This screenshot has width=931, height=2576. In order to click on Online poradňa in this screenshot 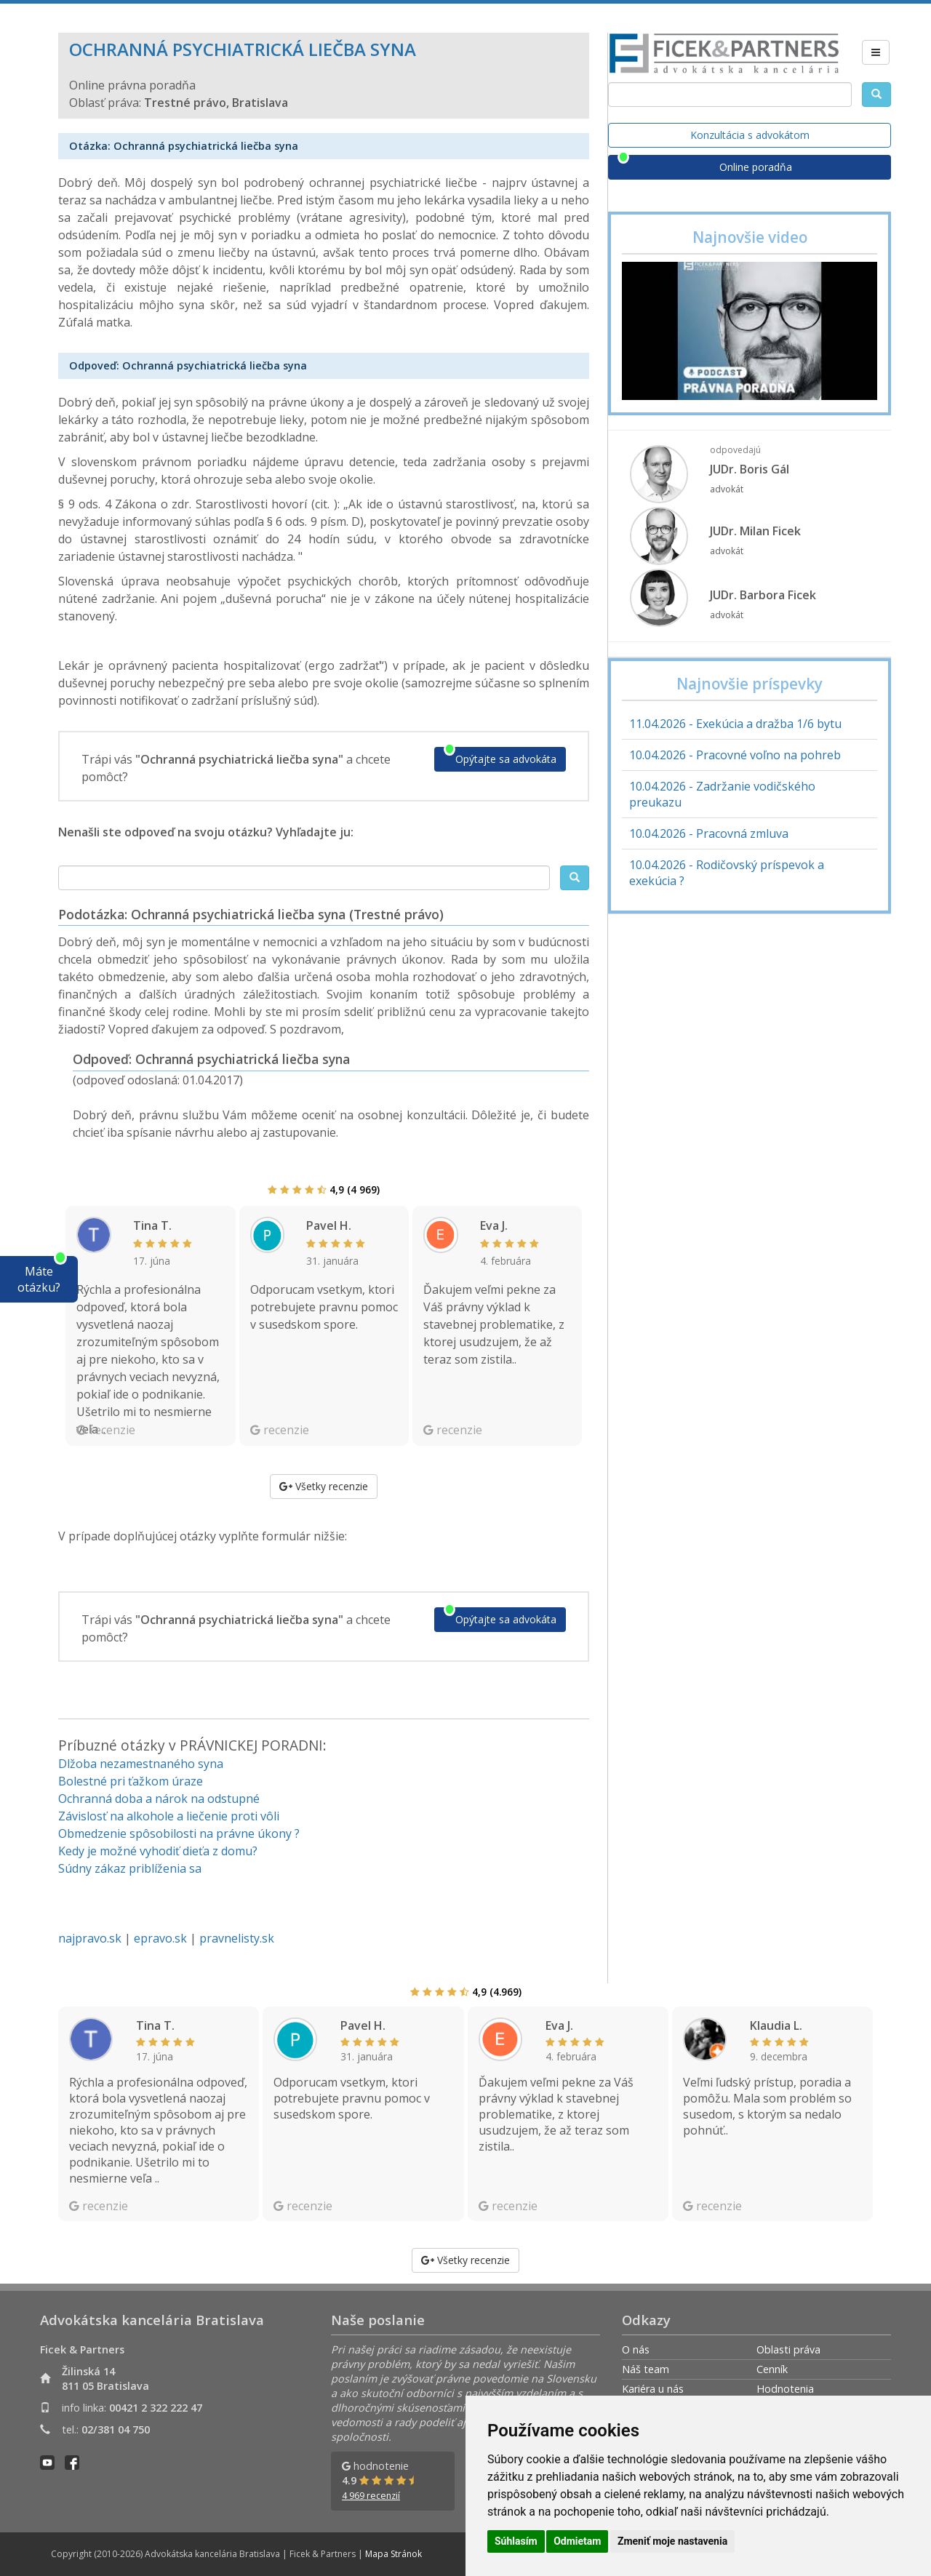, I will do `click(755, 167)`.